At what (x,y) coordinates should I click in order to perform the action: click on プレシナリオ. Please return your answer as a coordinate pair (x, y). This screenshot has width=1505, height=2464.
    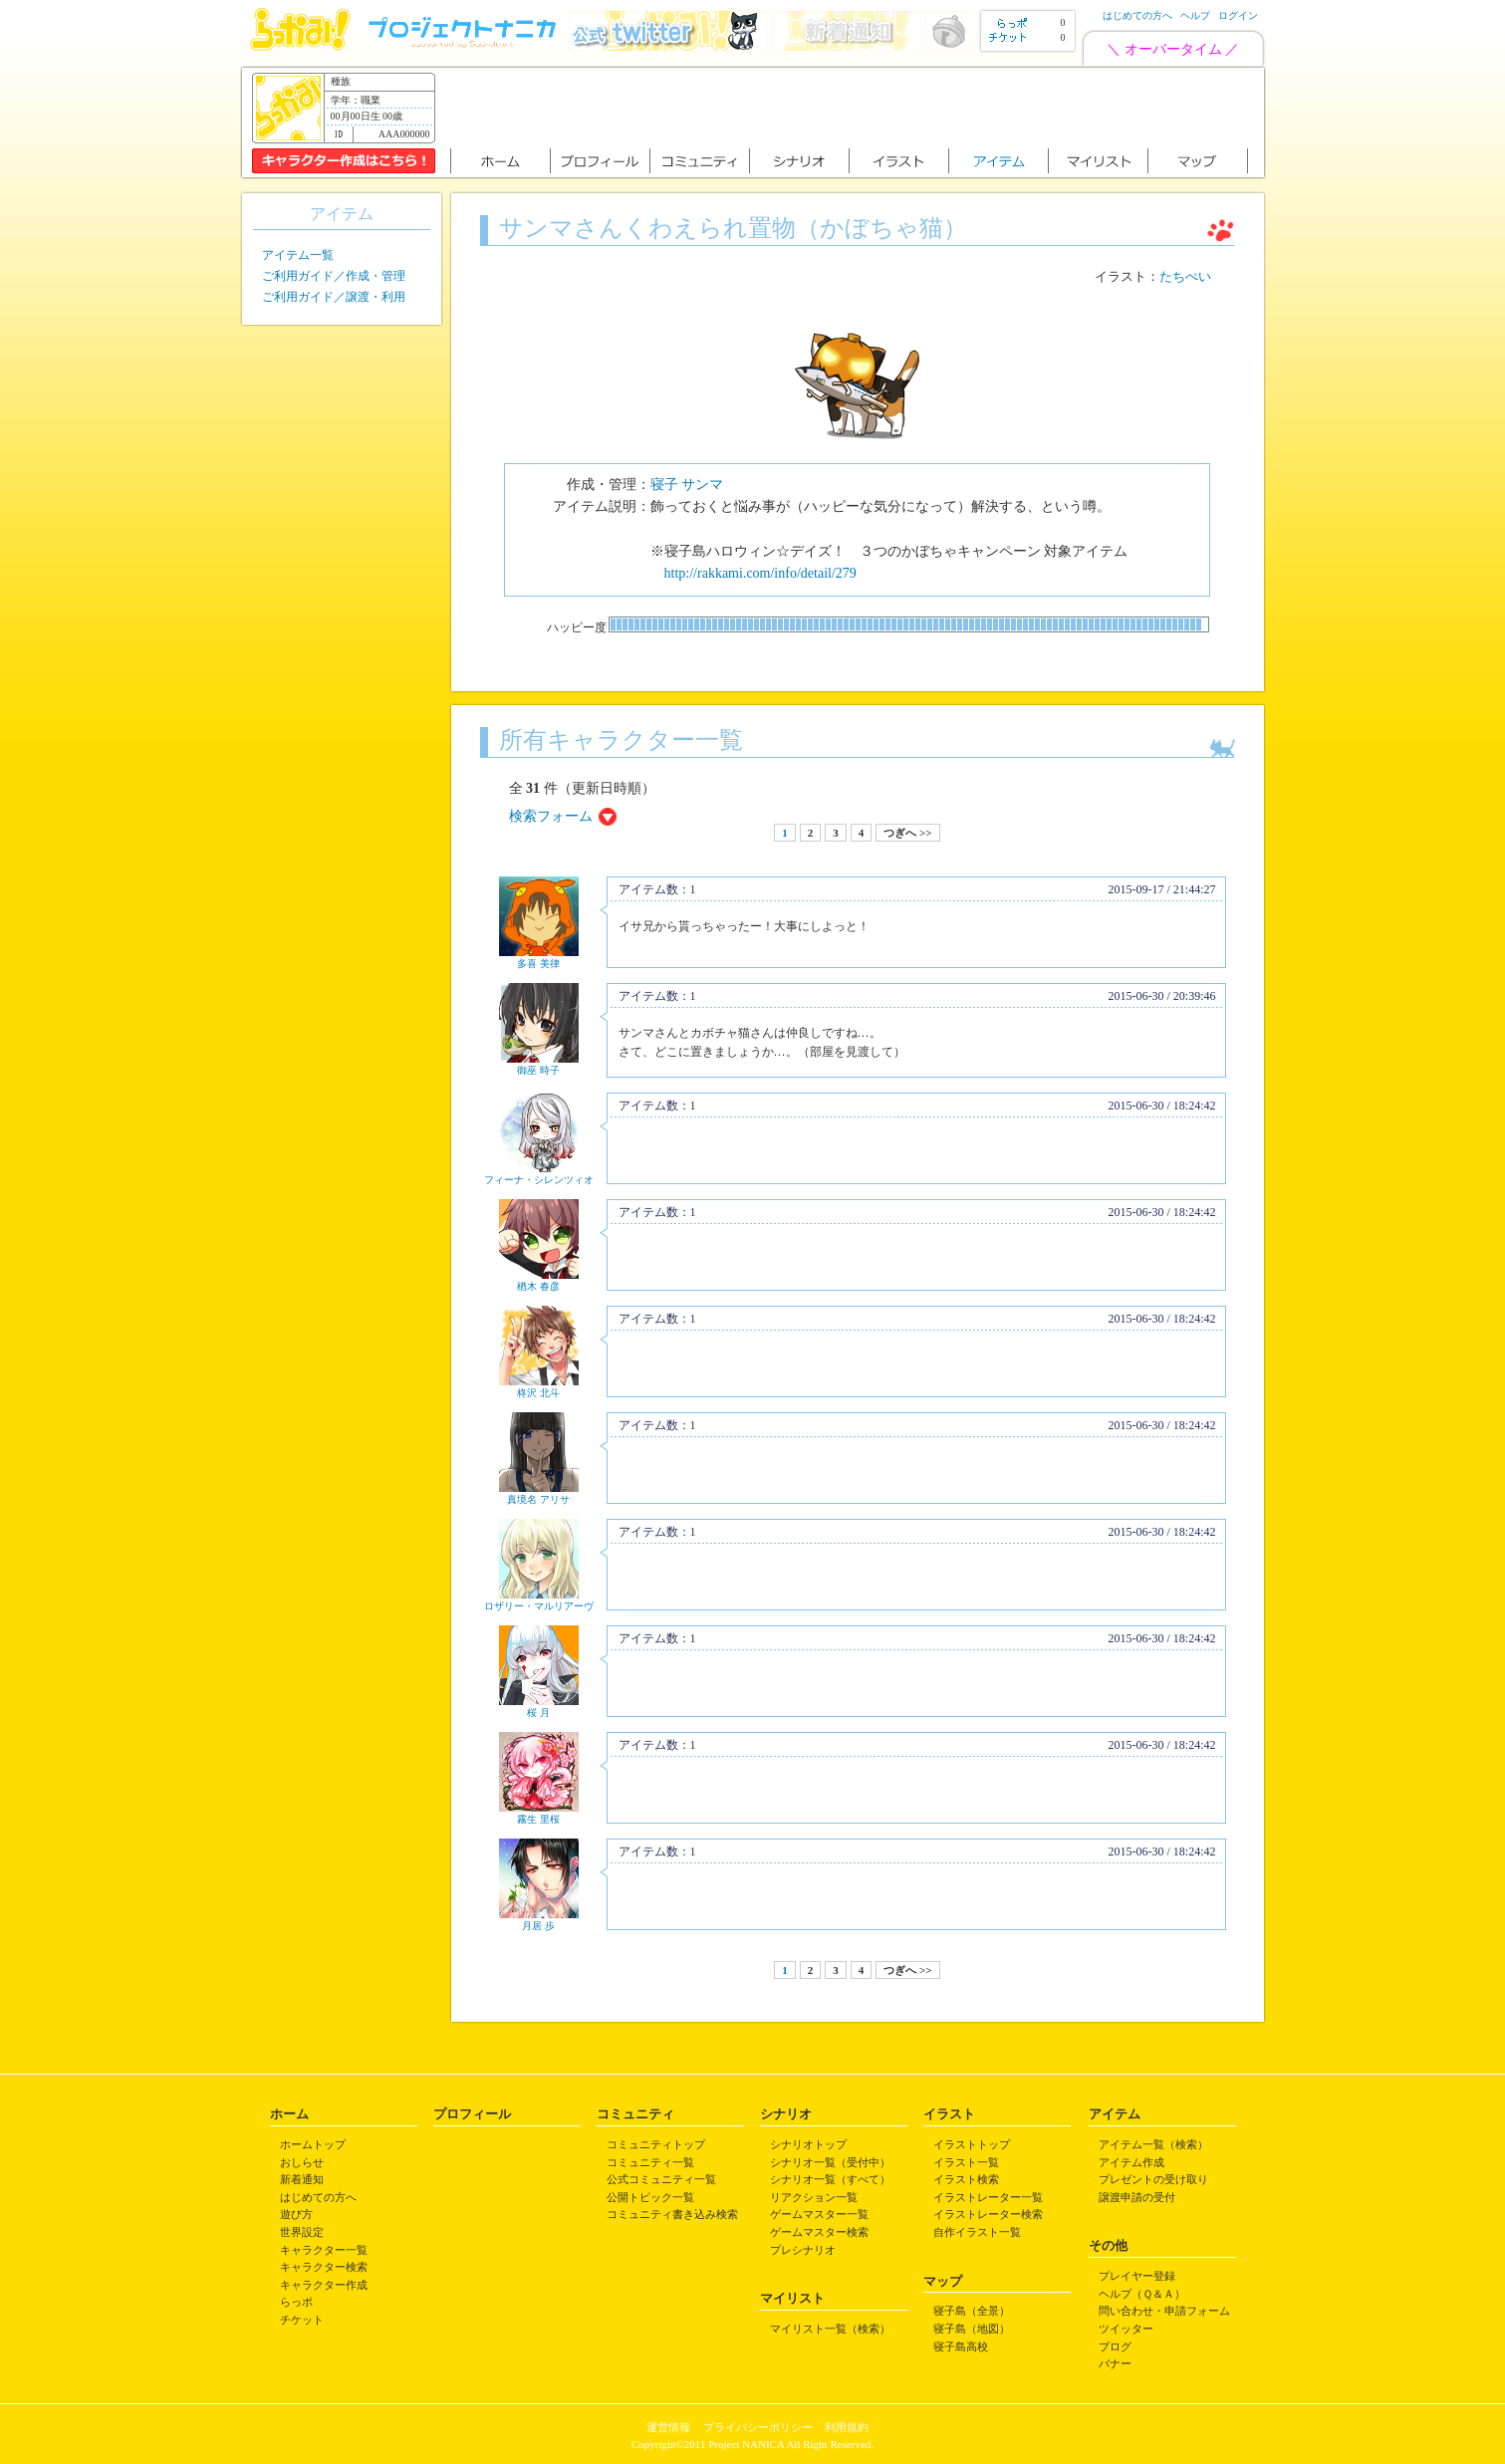
    Looking at the image, I should click on (803, 2250).